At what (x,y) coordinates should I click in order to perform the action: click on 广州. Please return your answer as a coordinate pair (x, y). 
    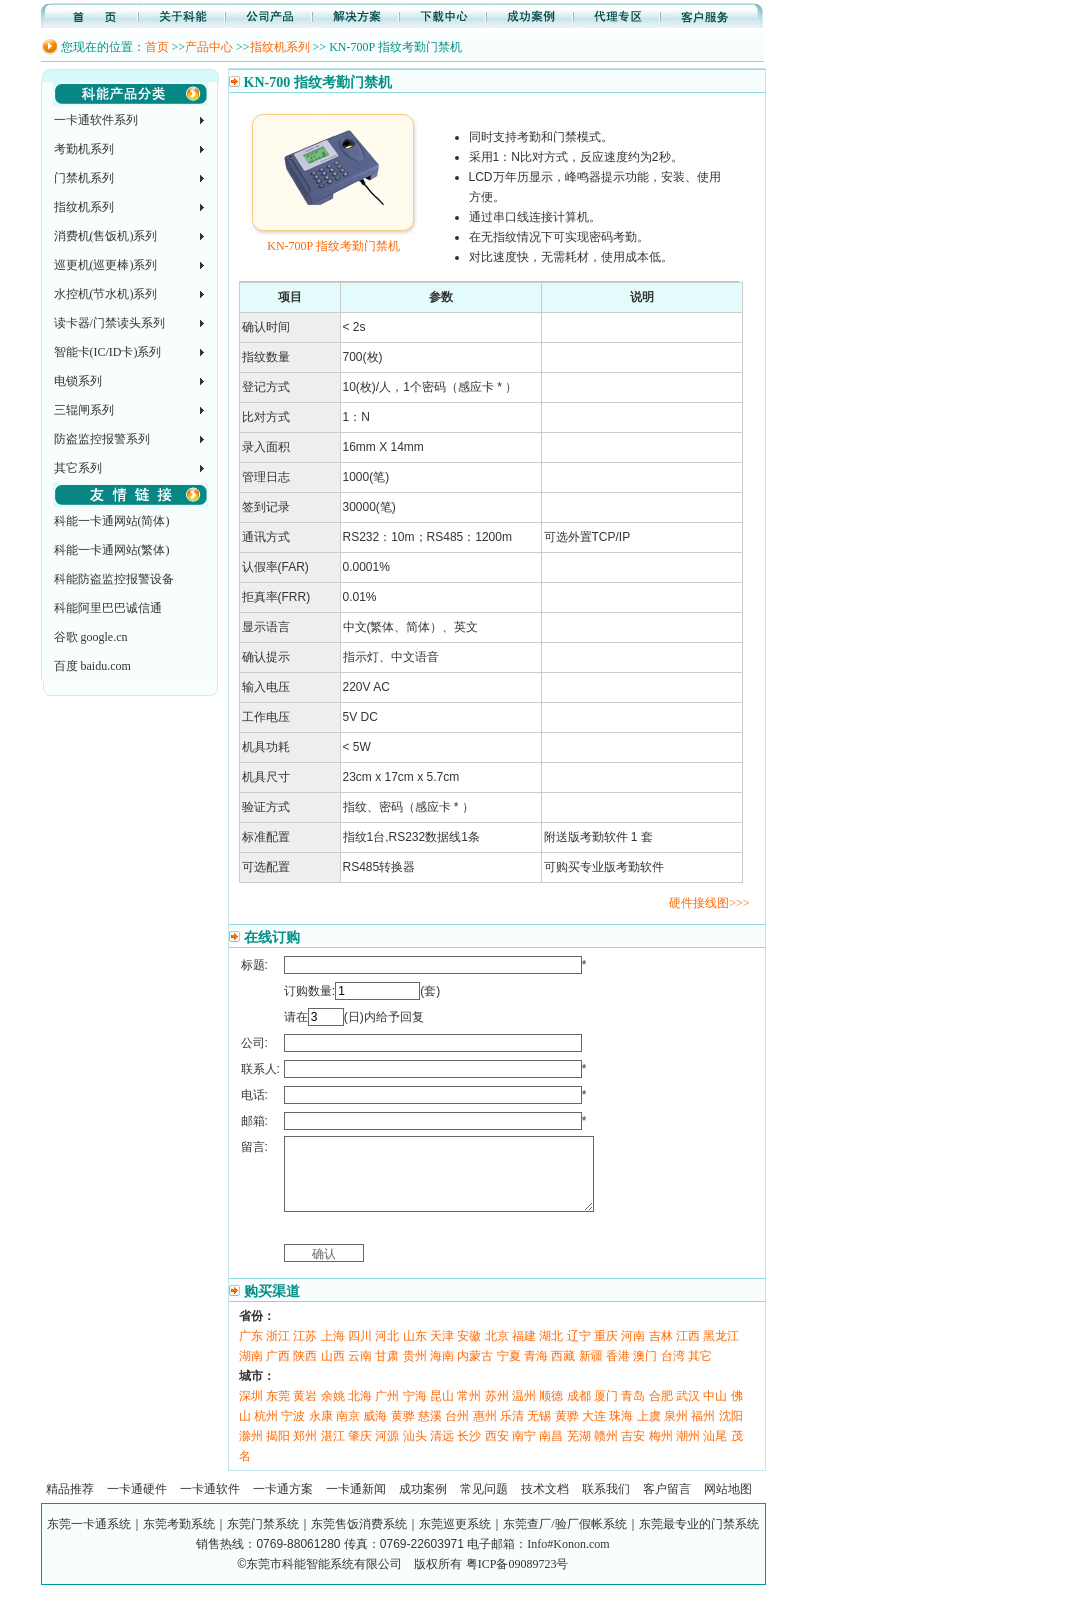
    Looking at the image, I should click on (387, 1411).